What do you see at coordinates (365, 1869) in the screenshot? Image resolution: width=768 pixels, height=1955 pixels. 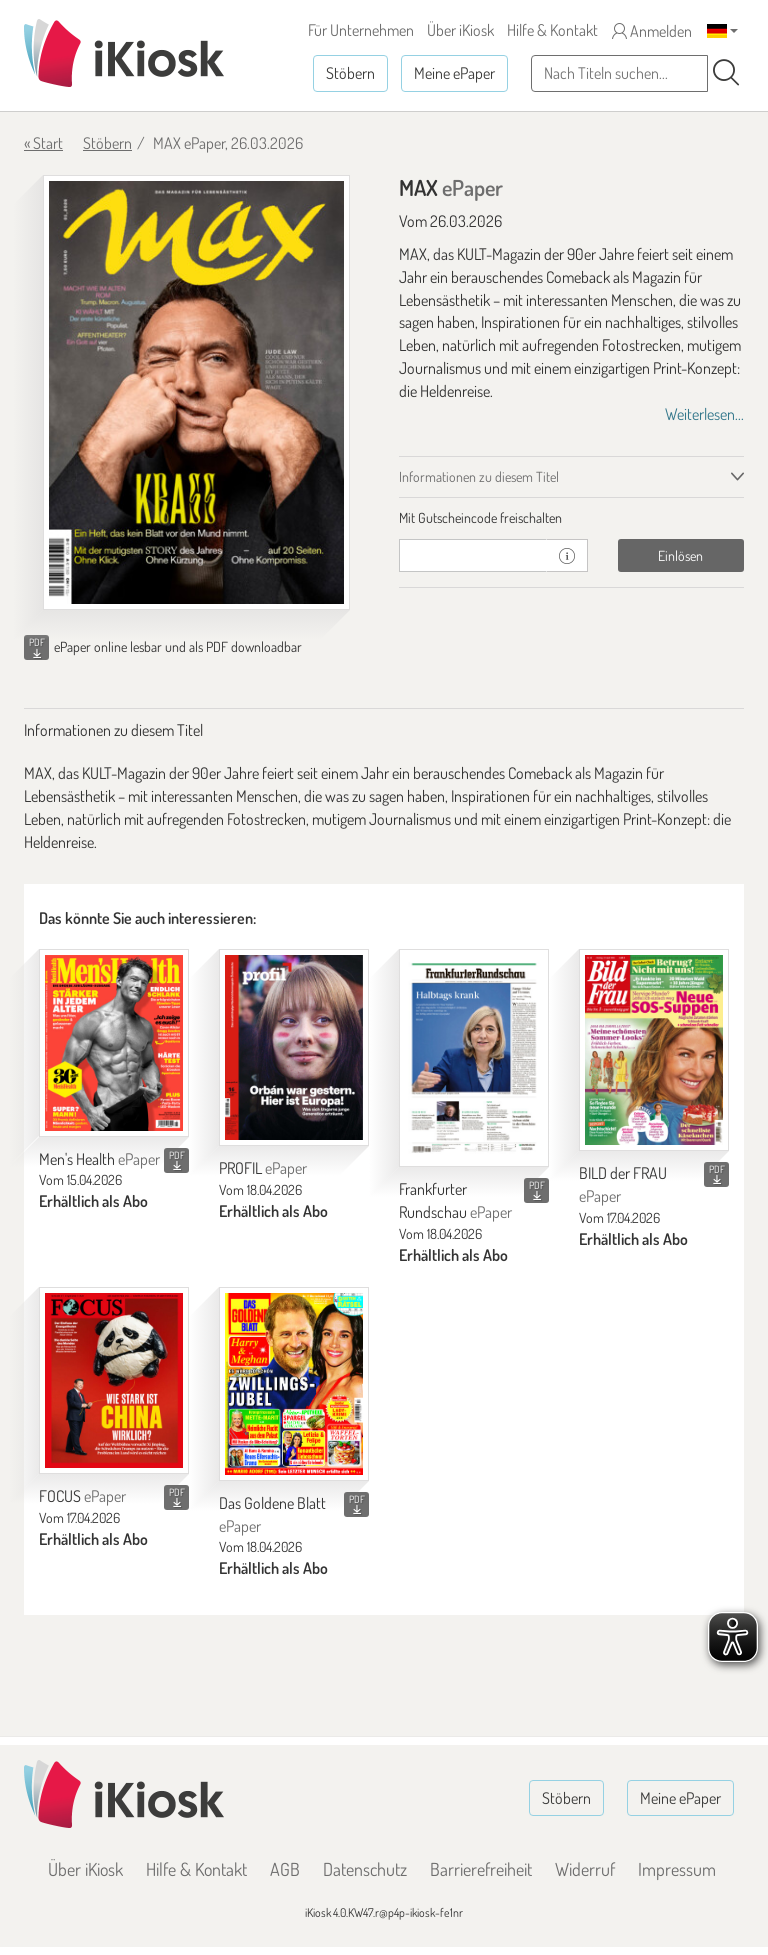 I see `Datenschutz` at bounding box center [365, 1869].